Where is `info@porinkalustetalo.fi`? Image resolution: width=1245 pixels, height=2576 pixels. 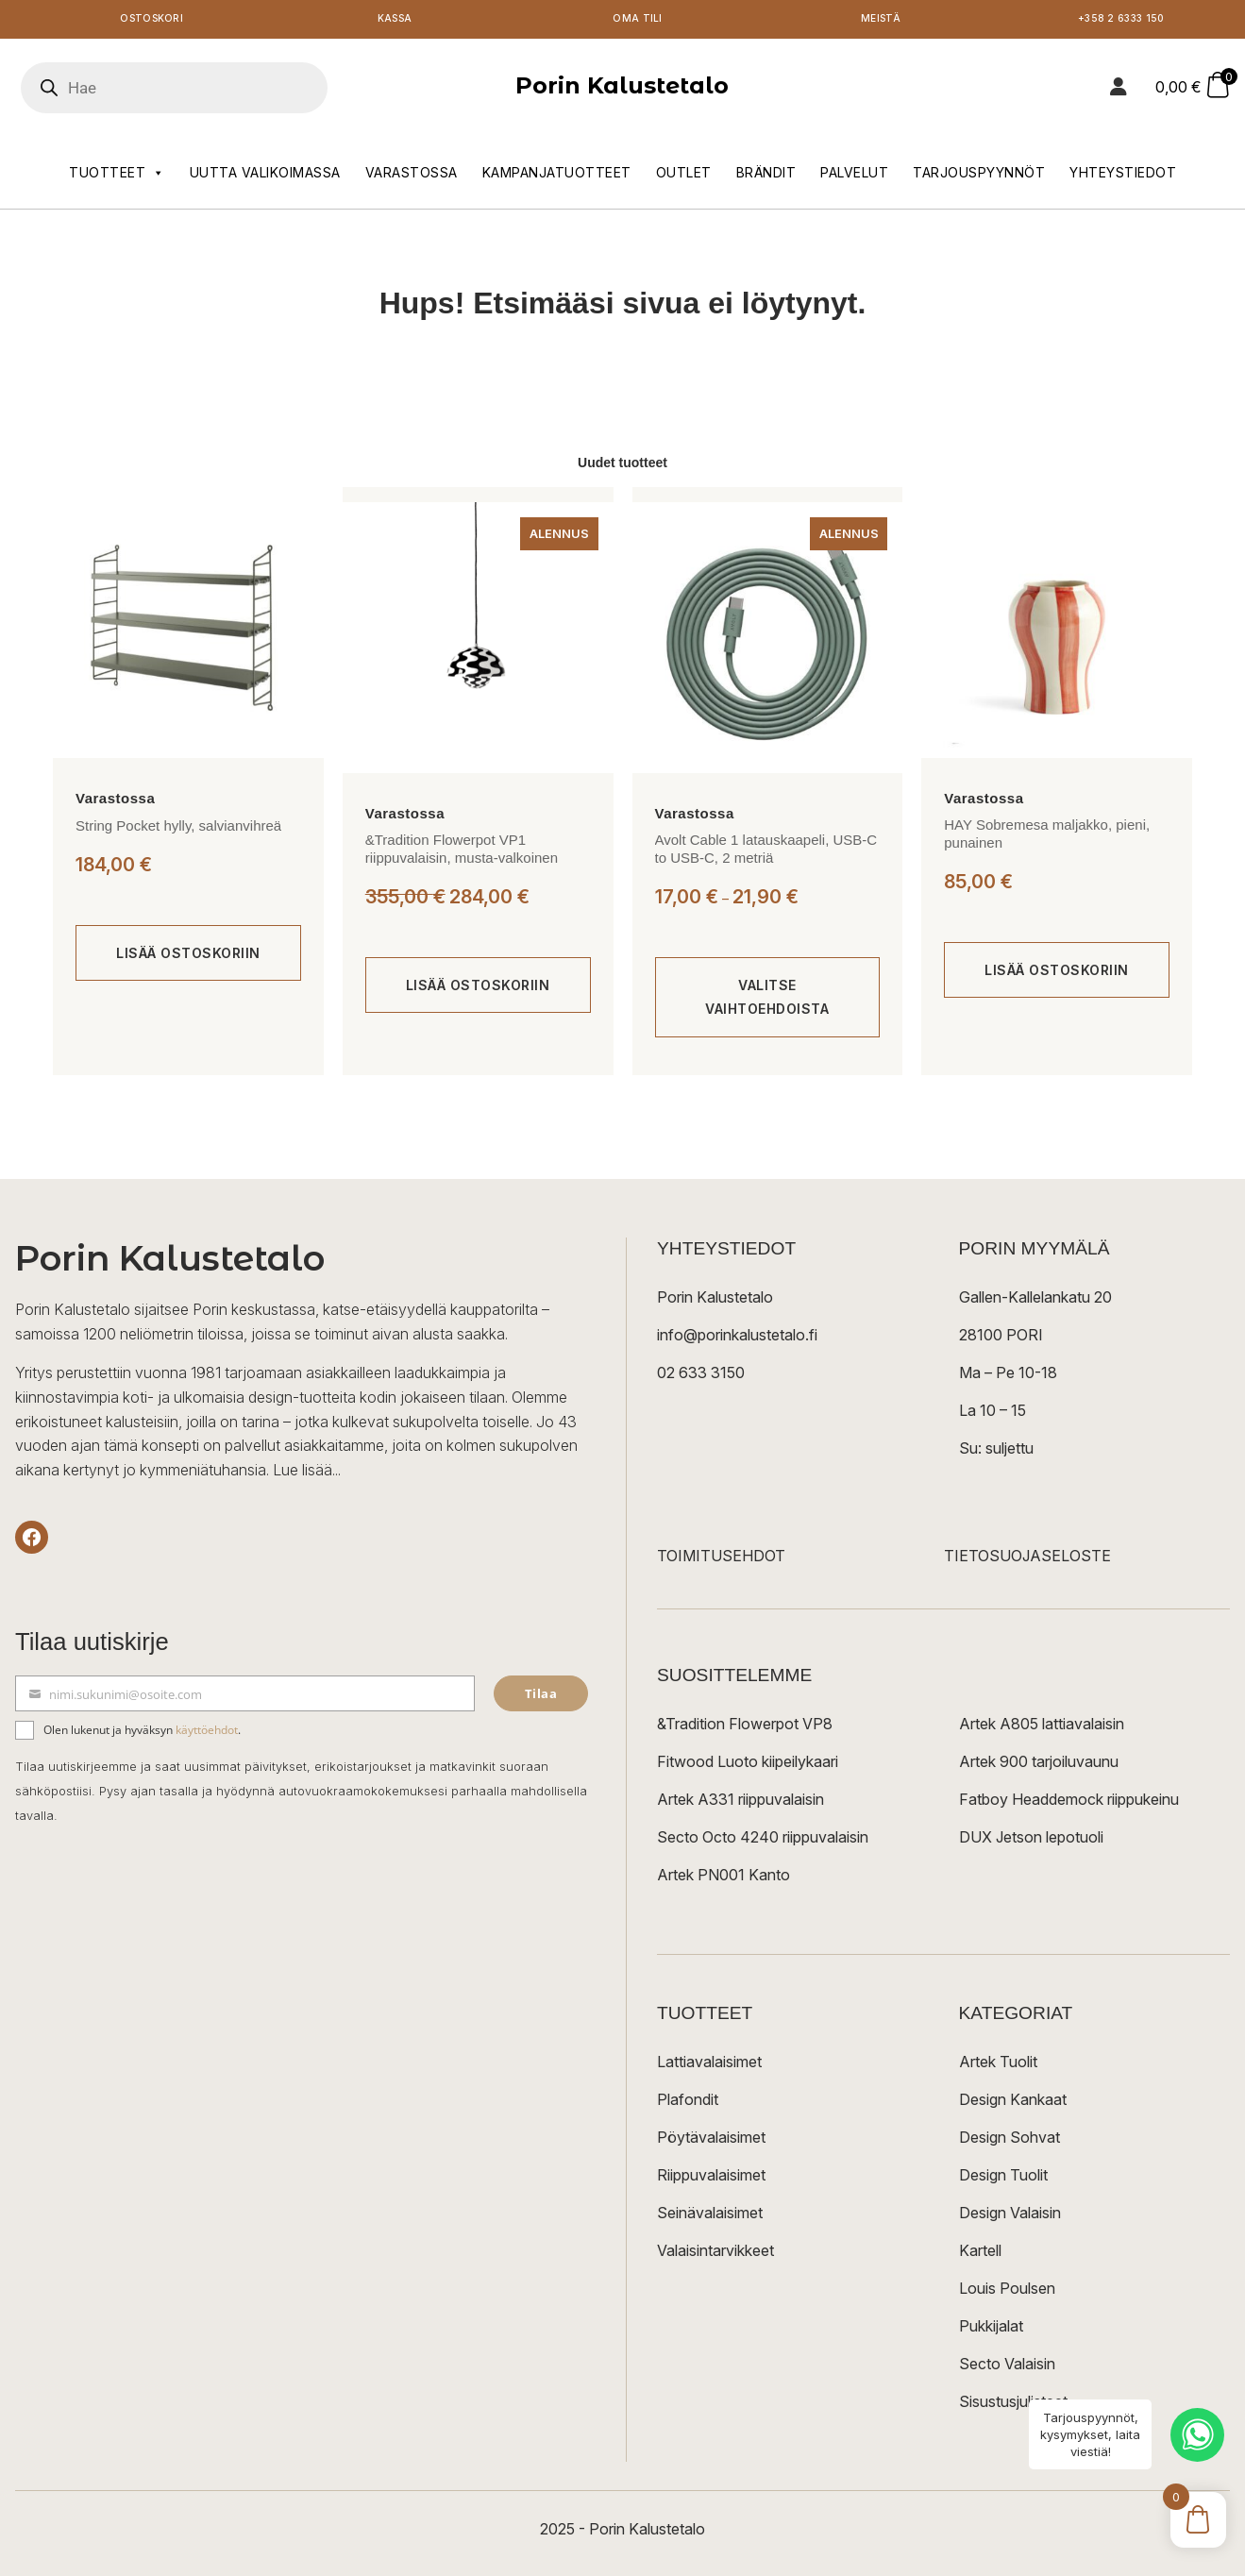
info@porinkalustetalo.fi is located at coordinates (737, 1338).